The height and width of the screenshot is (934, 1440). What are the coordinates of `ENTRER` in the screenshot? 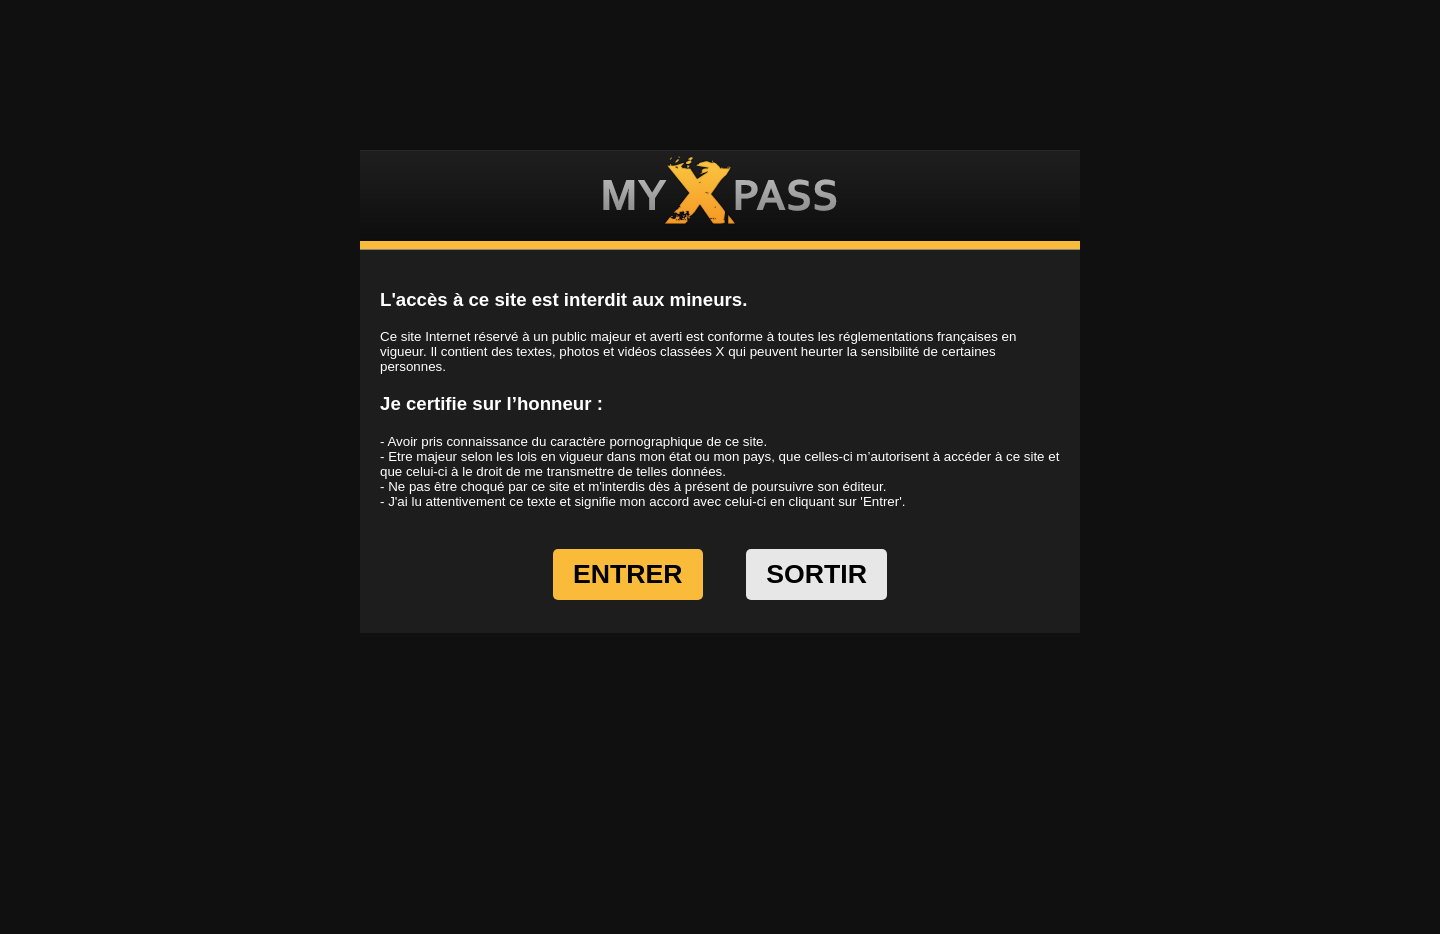 It's located at (628, 574).